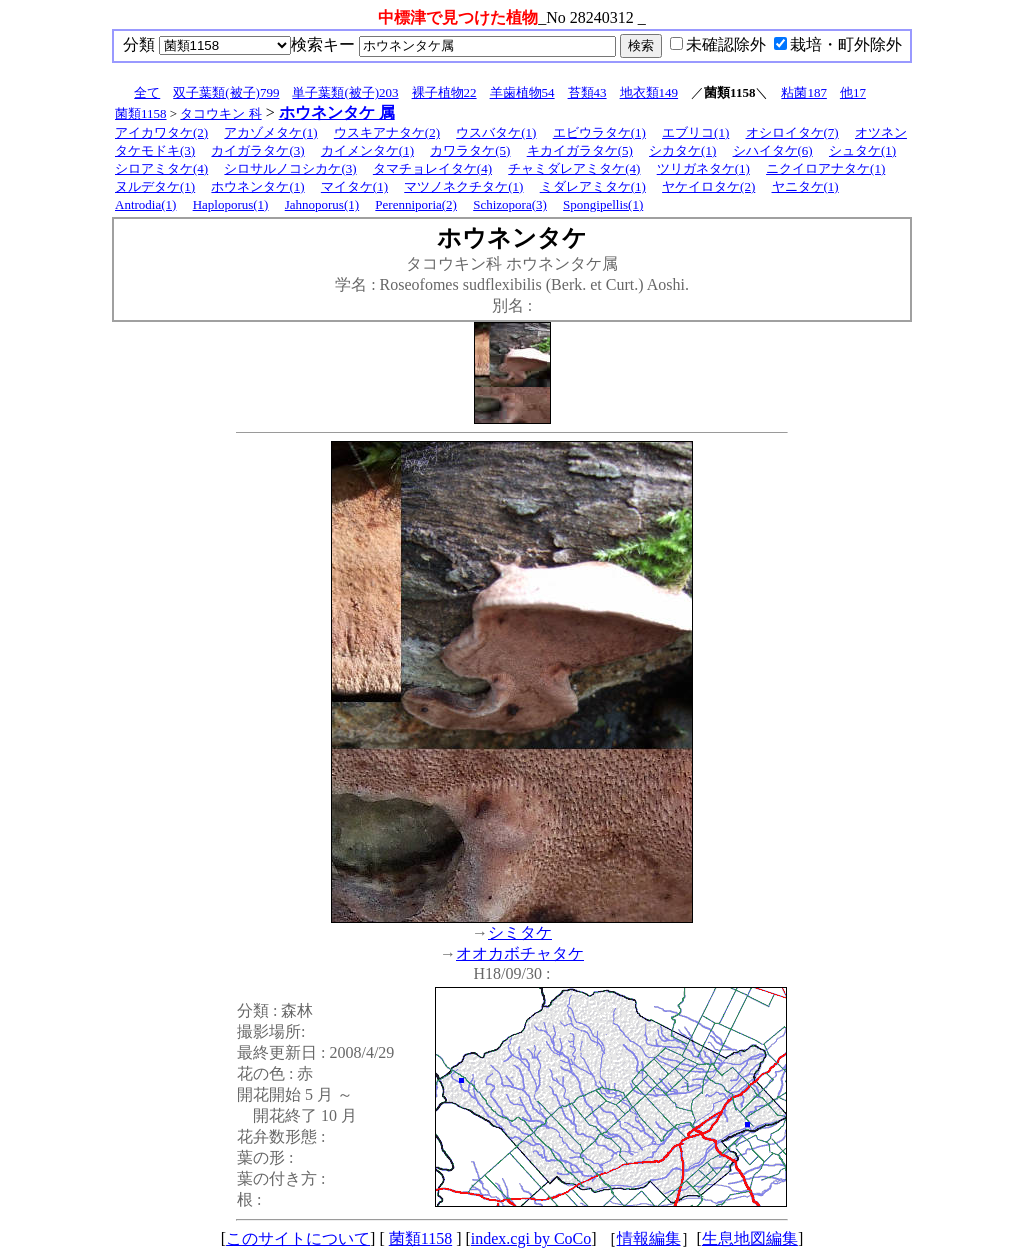 Image resolution: width=1024 pixels, height=1258 pixels. Describe the element at coordinates (708, 186) in the screenshot. I see `ヤケイロタケ(2)` at that location.